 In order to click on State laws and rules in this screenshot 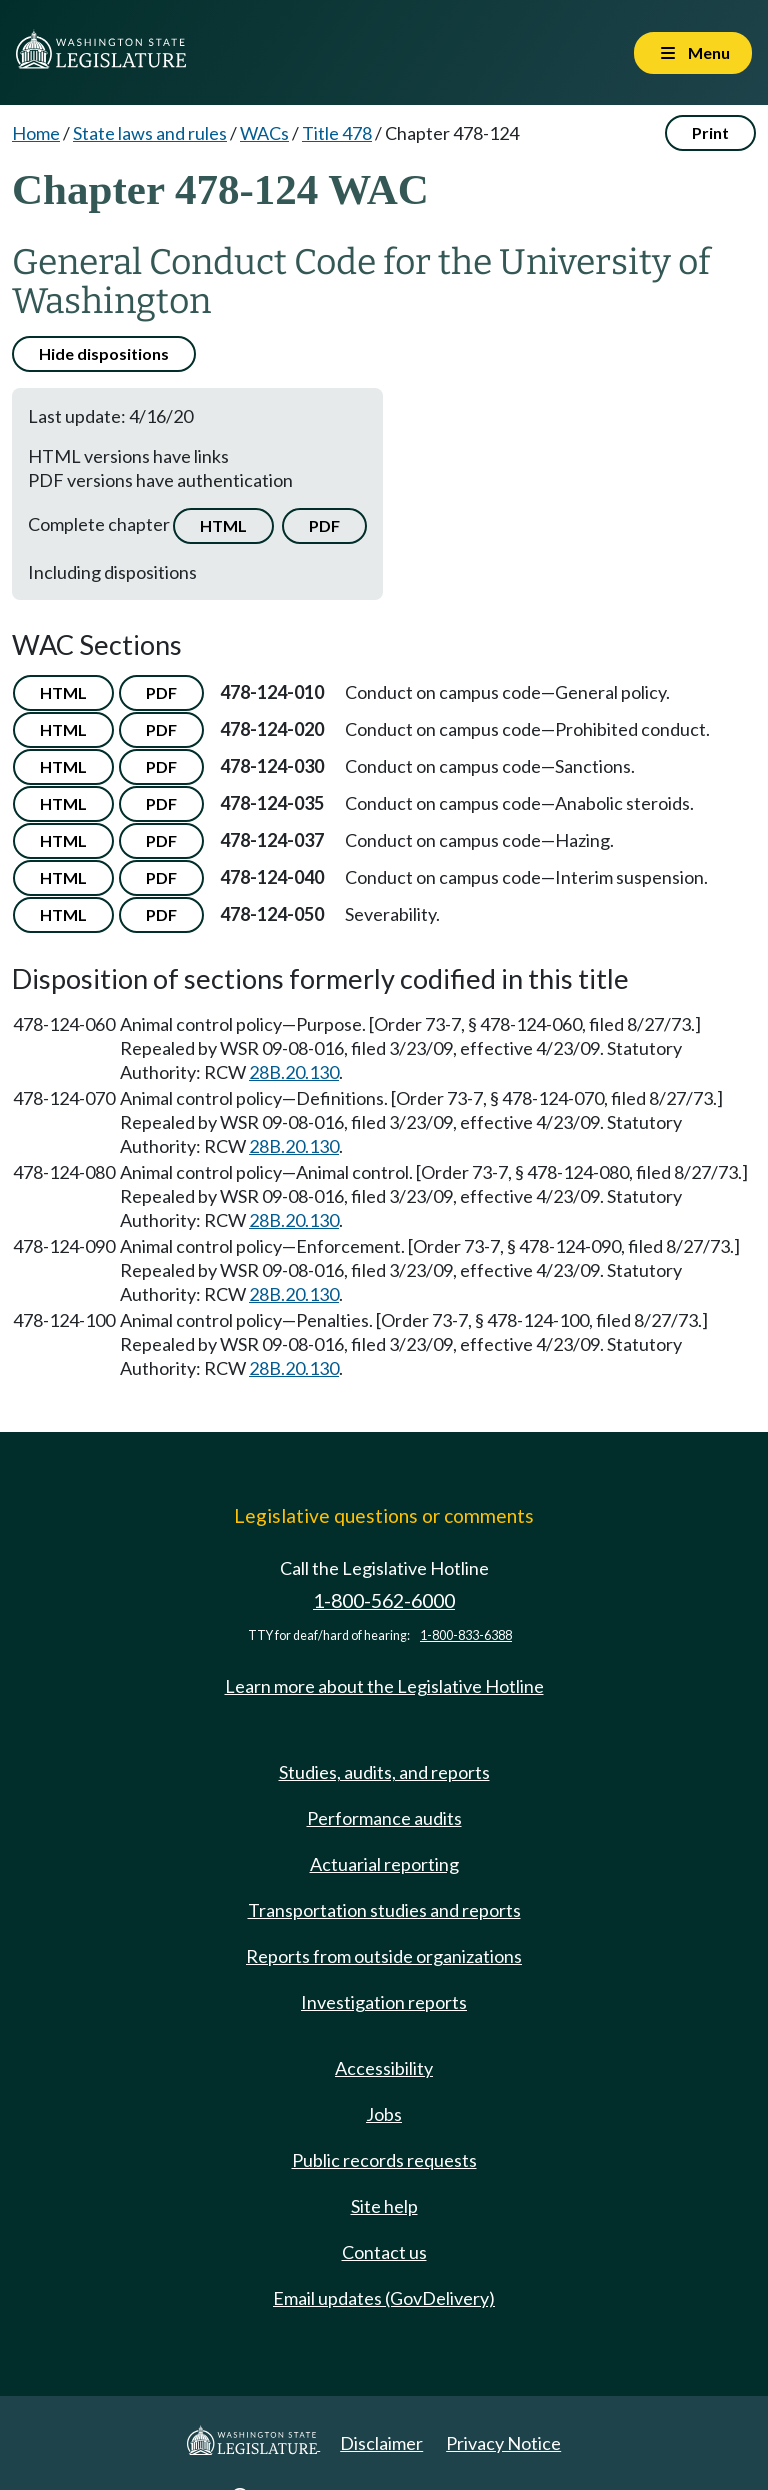, I will do `click(150, 133)`.